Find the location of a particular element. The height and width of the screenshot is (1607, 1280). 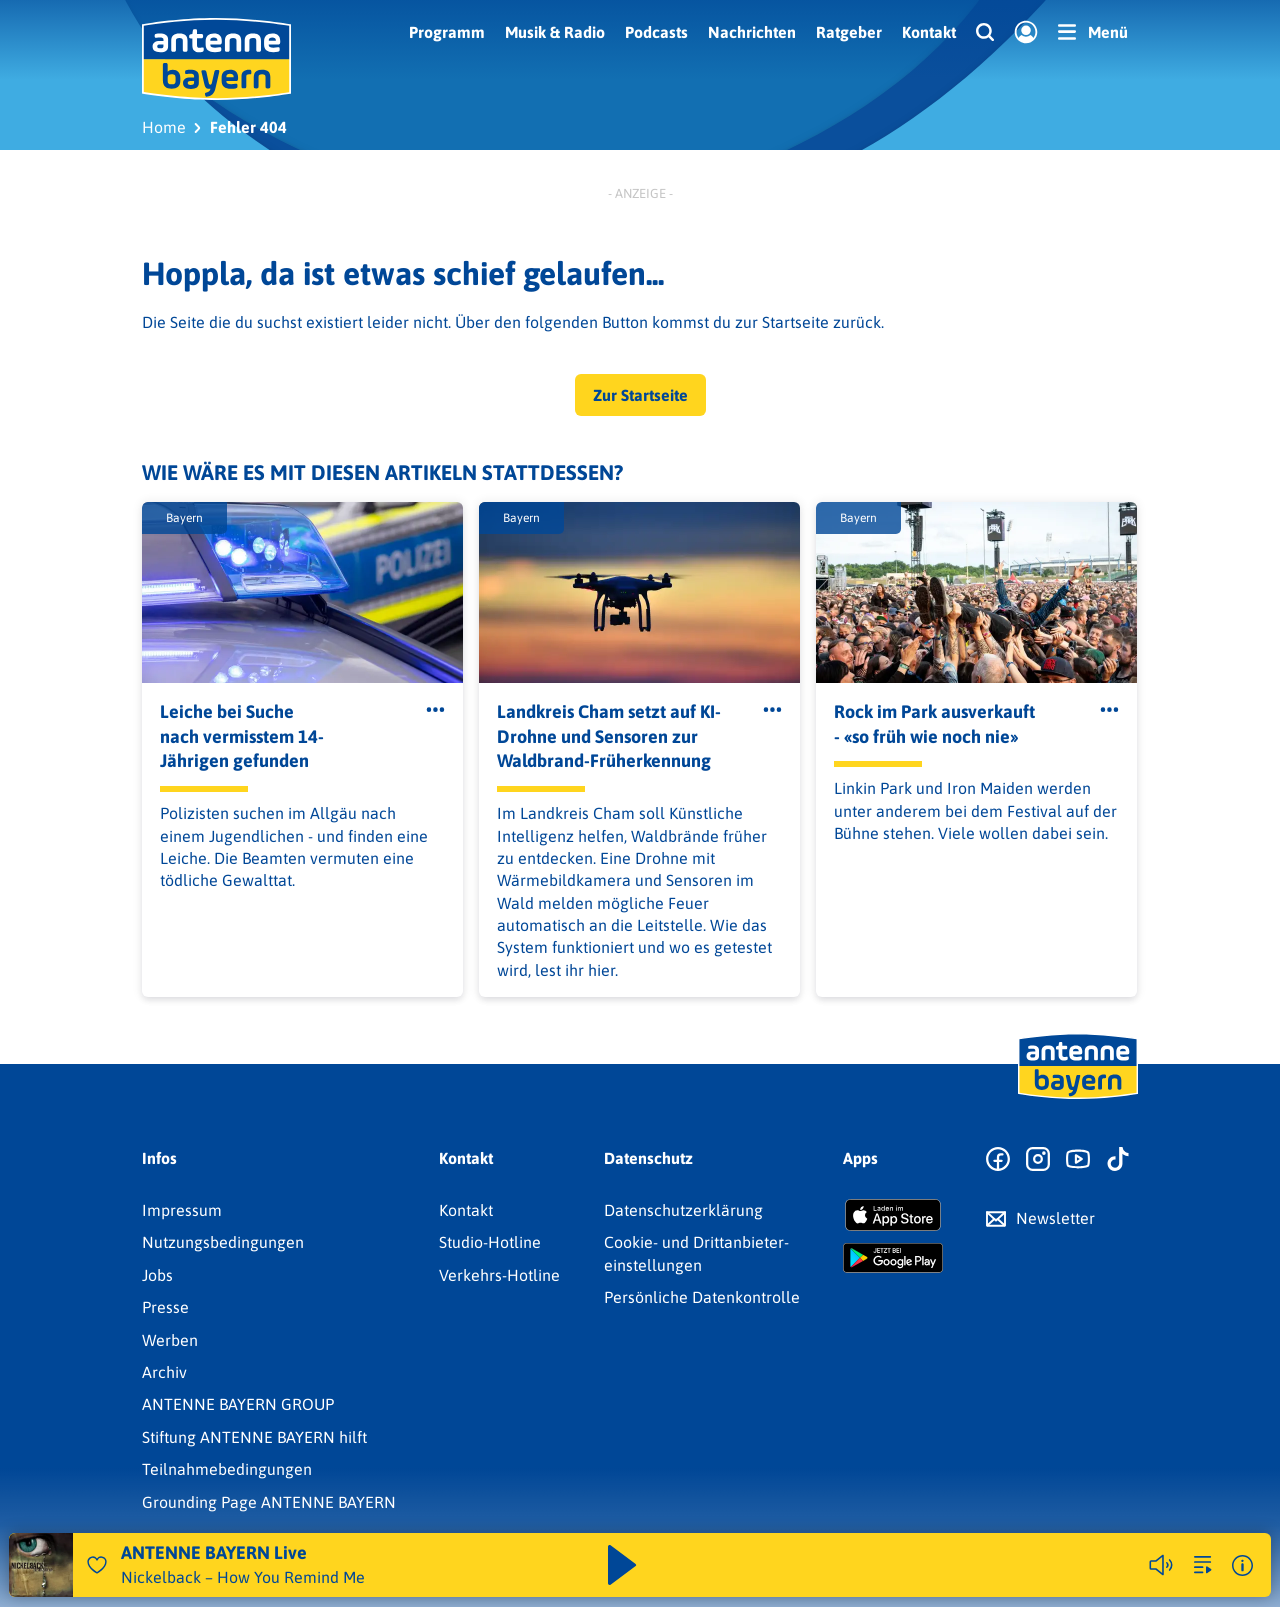

[Login] is located at coordinates (1026, 33).